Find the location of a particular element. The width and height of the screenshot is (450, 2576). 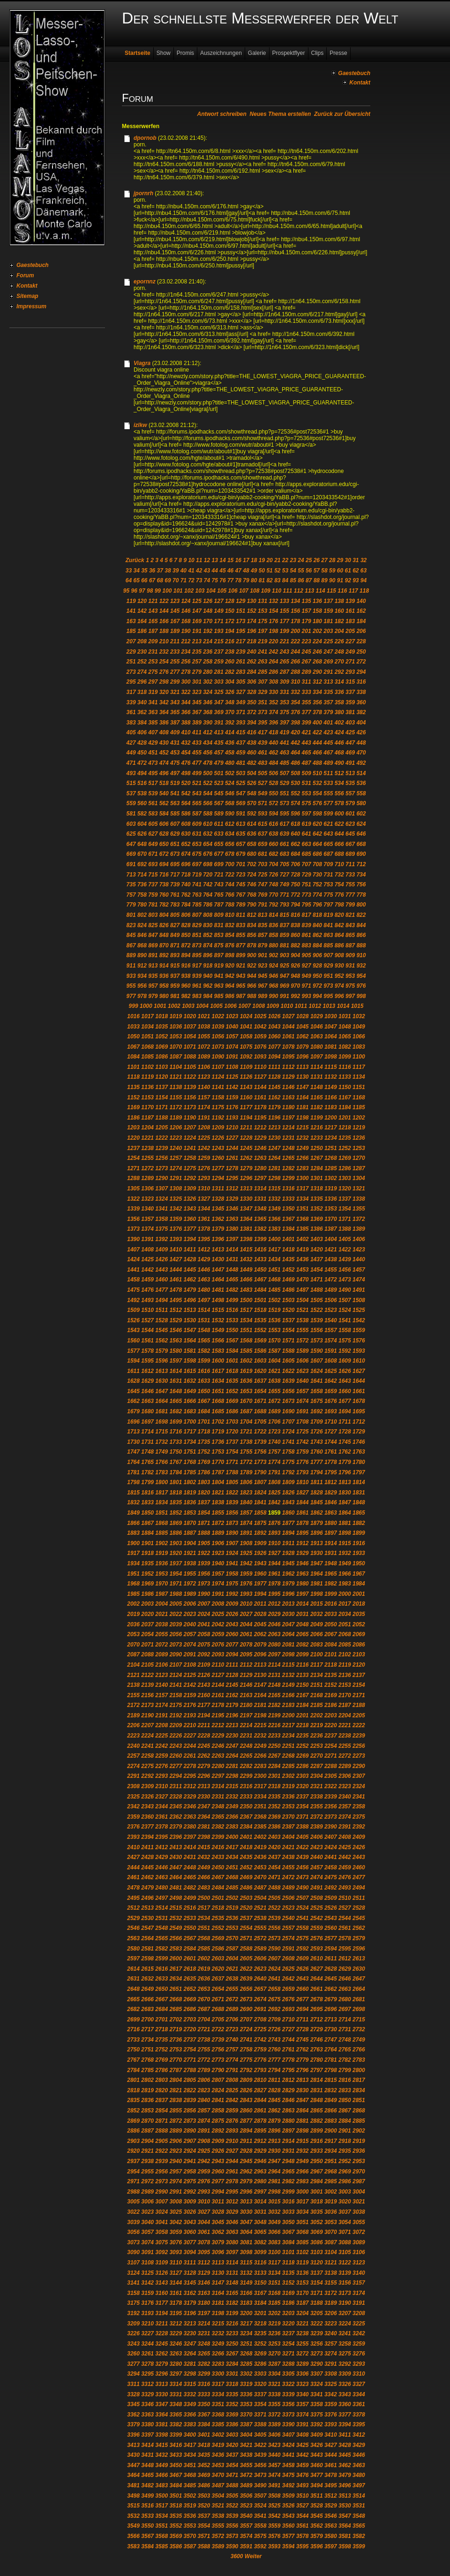

1915 is located at coordinates (344, 1543).